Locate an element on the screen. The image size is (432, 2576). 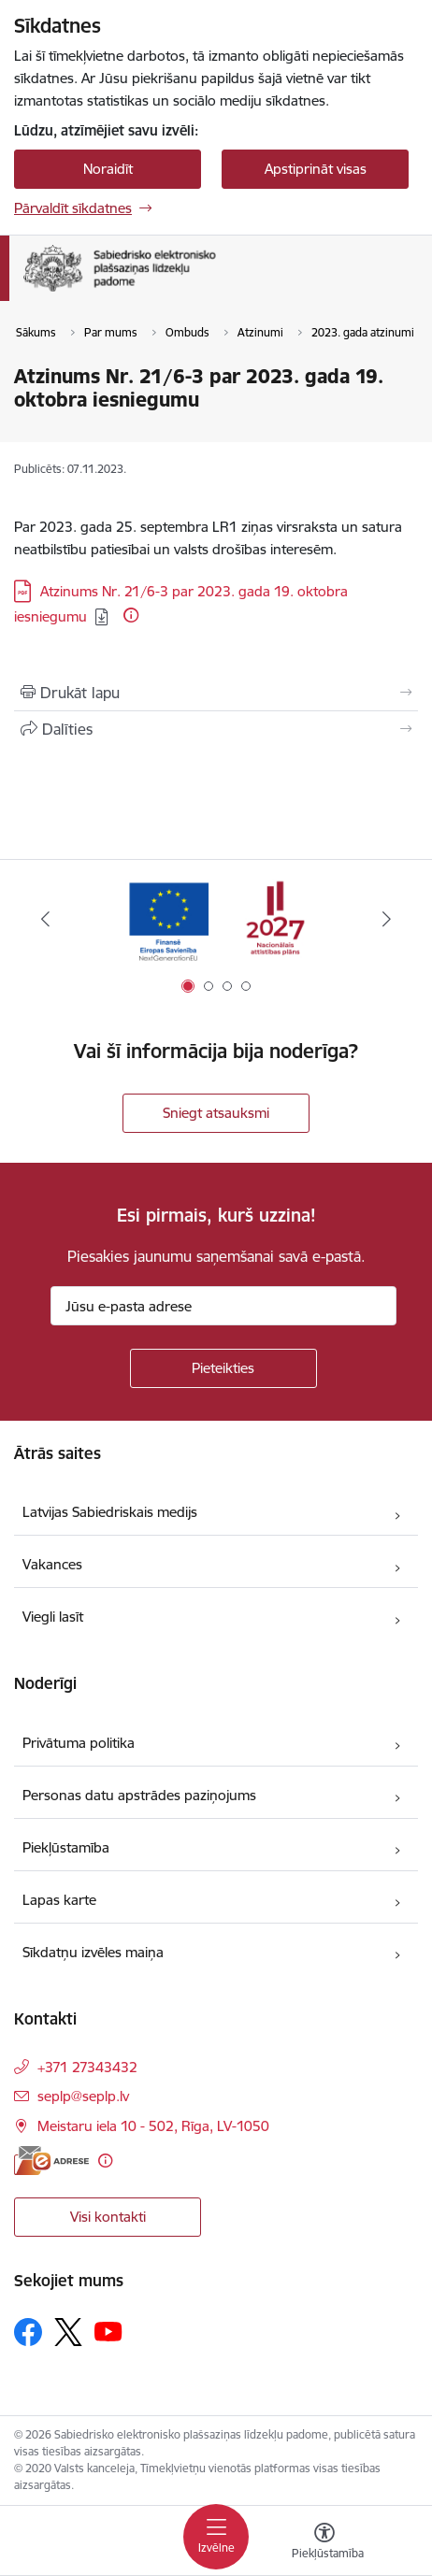
seplp@seplp.lv [E-pasts: seplp@seplp.lv] is located at coordinates (83, 2096).